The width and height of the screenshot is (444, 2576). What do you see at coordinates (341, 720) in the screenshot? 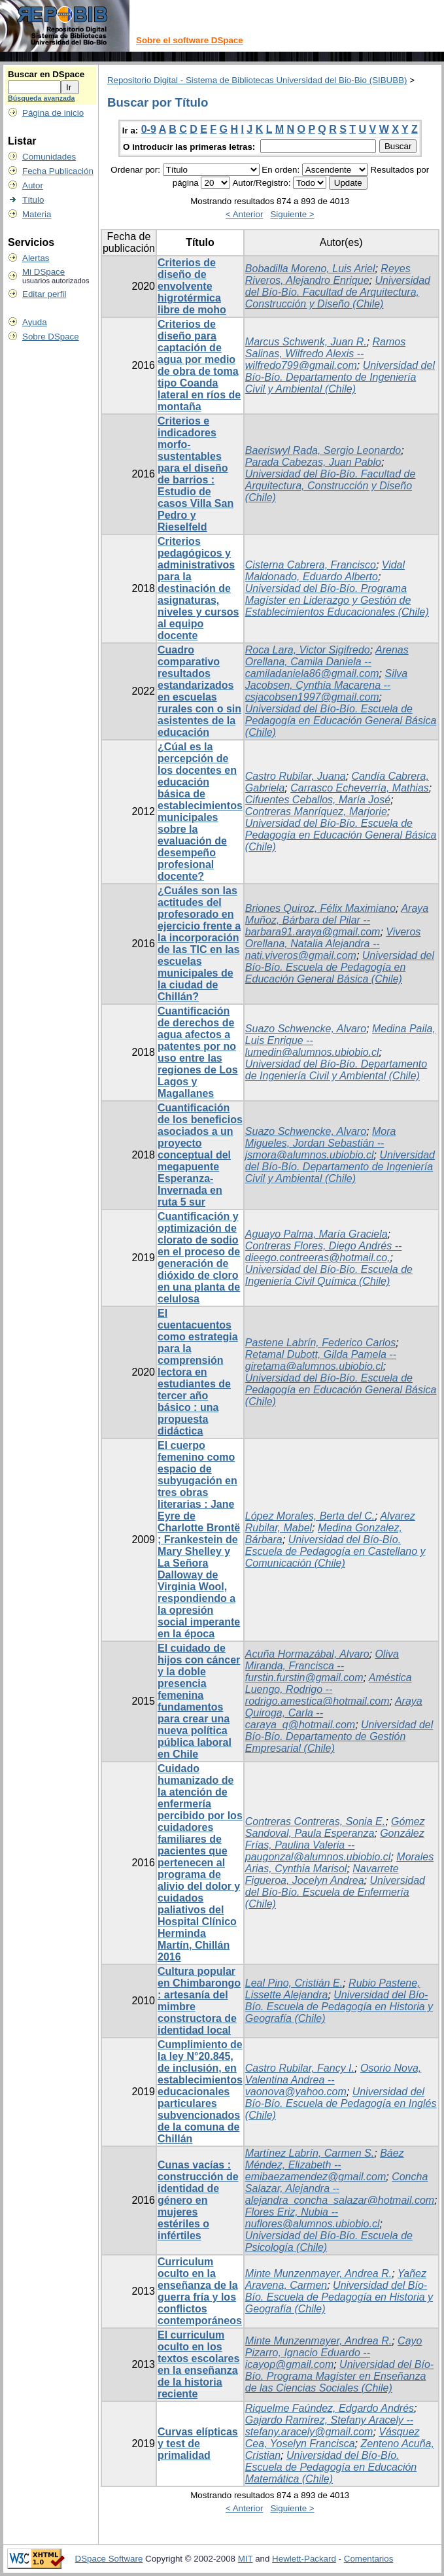
I see `Universidad del Bío-Bío. Escuela de Pedagogía en Educación General Básica (Chile)` at bounding box center [341, 720].